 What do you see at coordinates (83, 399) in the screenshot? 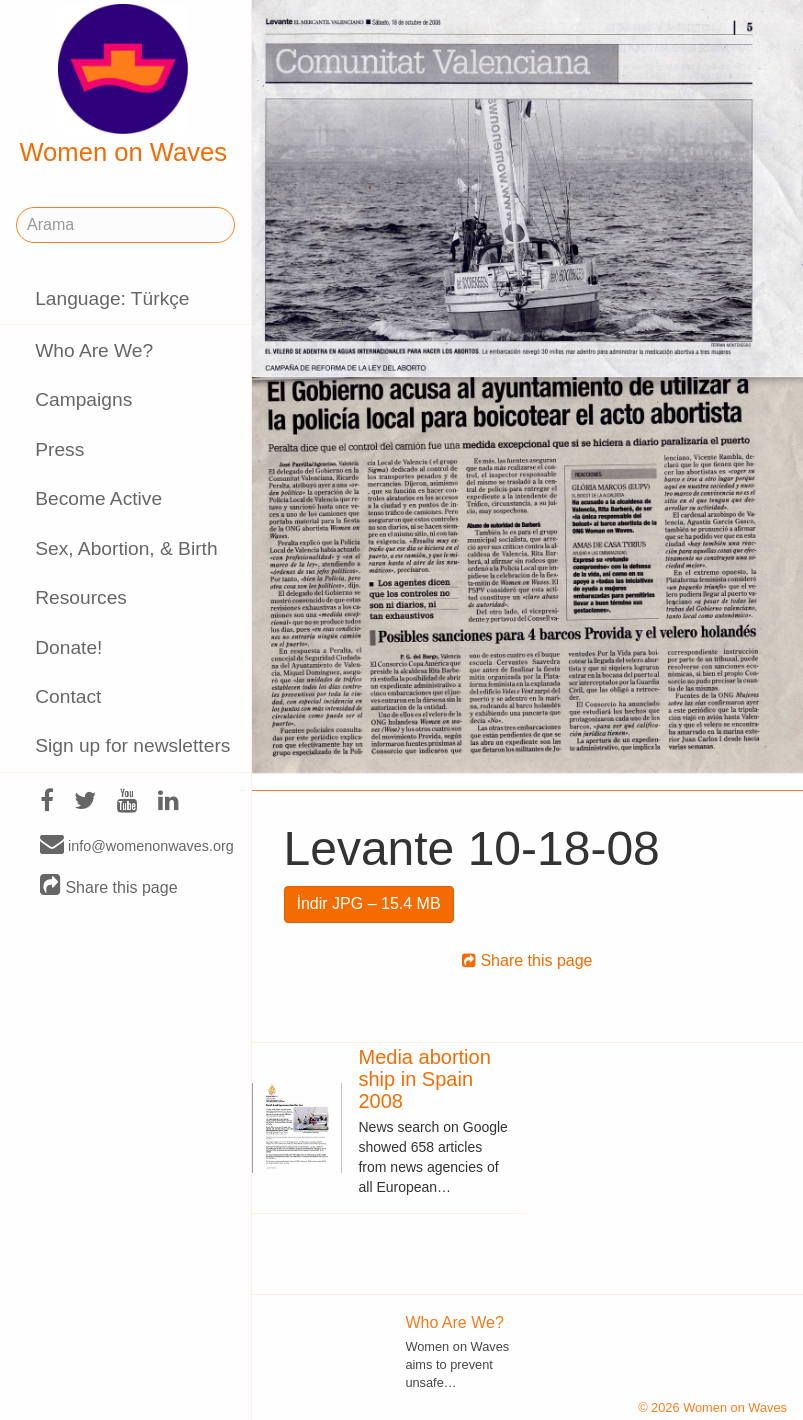
I see `Campaigns` at bounding box center [83, 399].